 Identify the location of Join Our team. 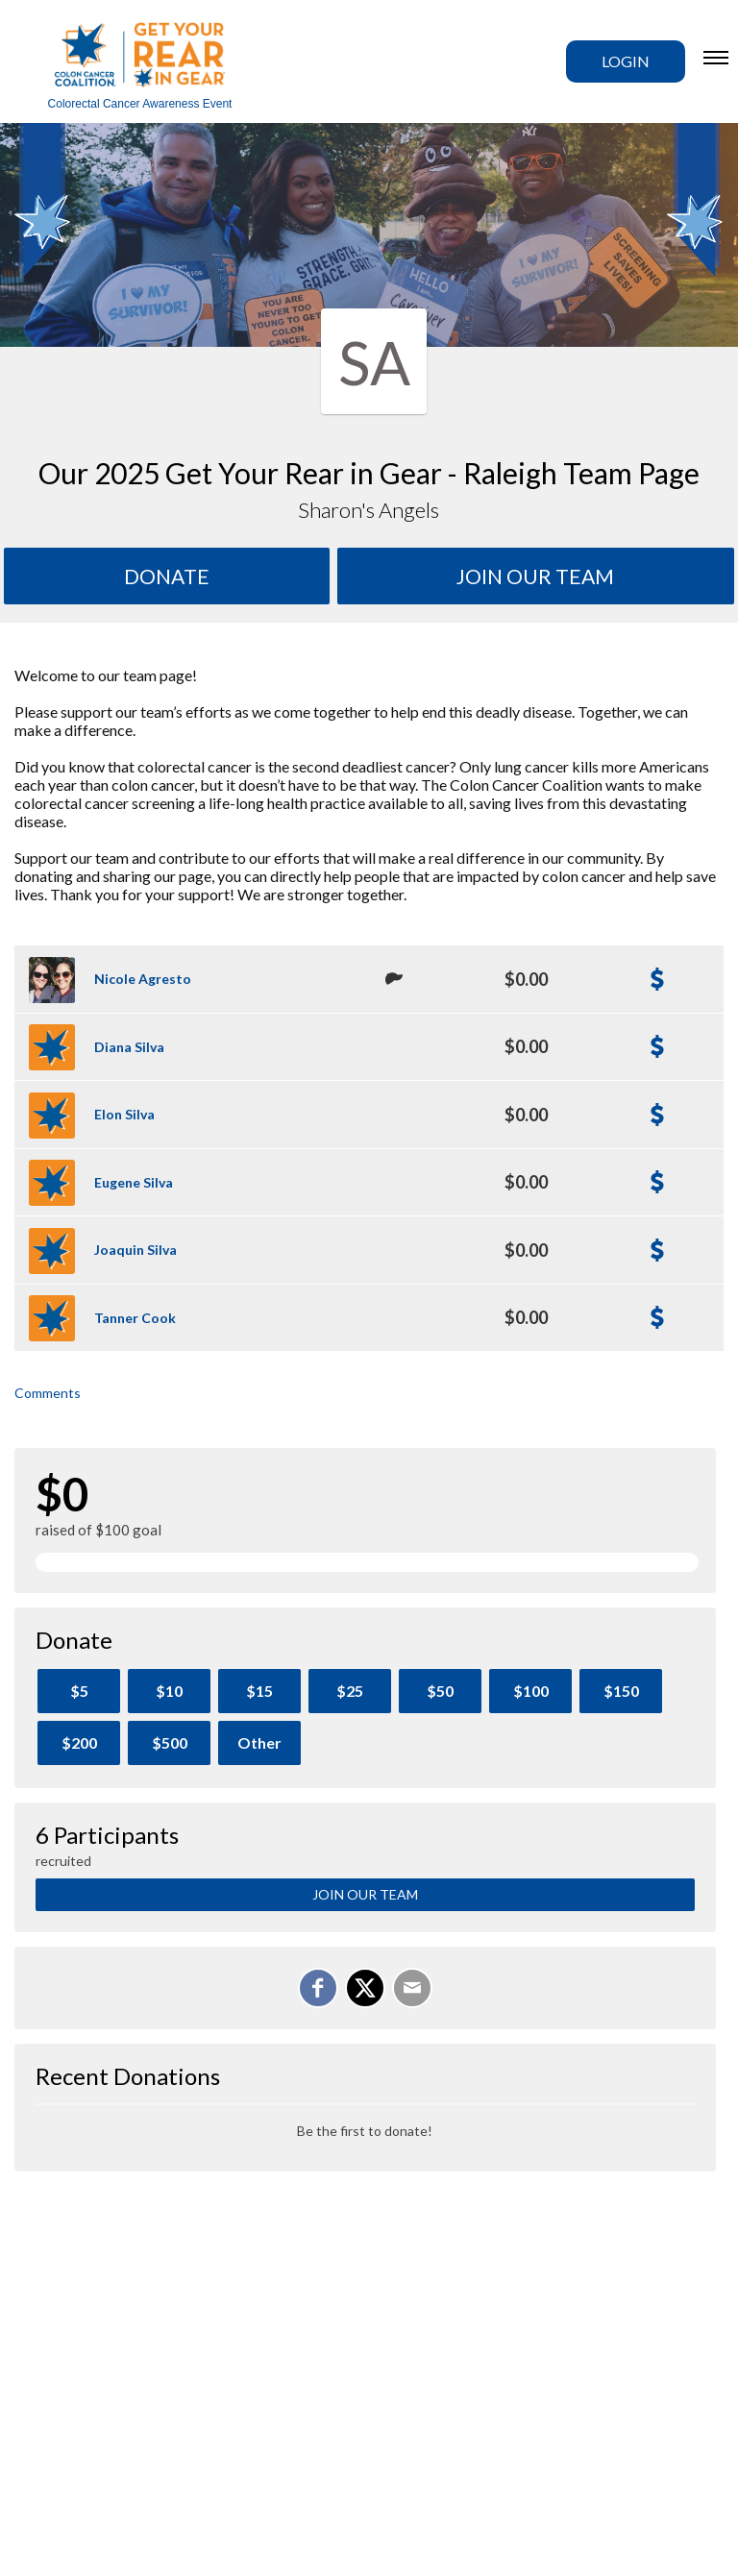
(535, 576).